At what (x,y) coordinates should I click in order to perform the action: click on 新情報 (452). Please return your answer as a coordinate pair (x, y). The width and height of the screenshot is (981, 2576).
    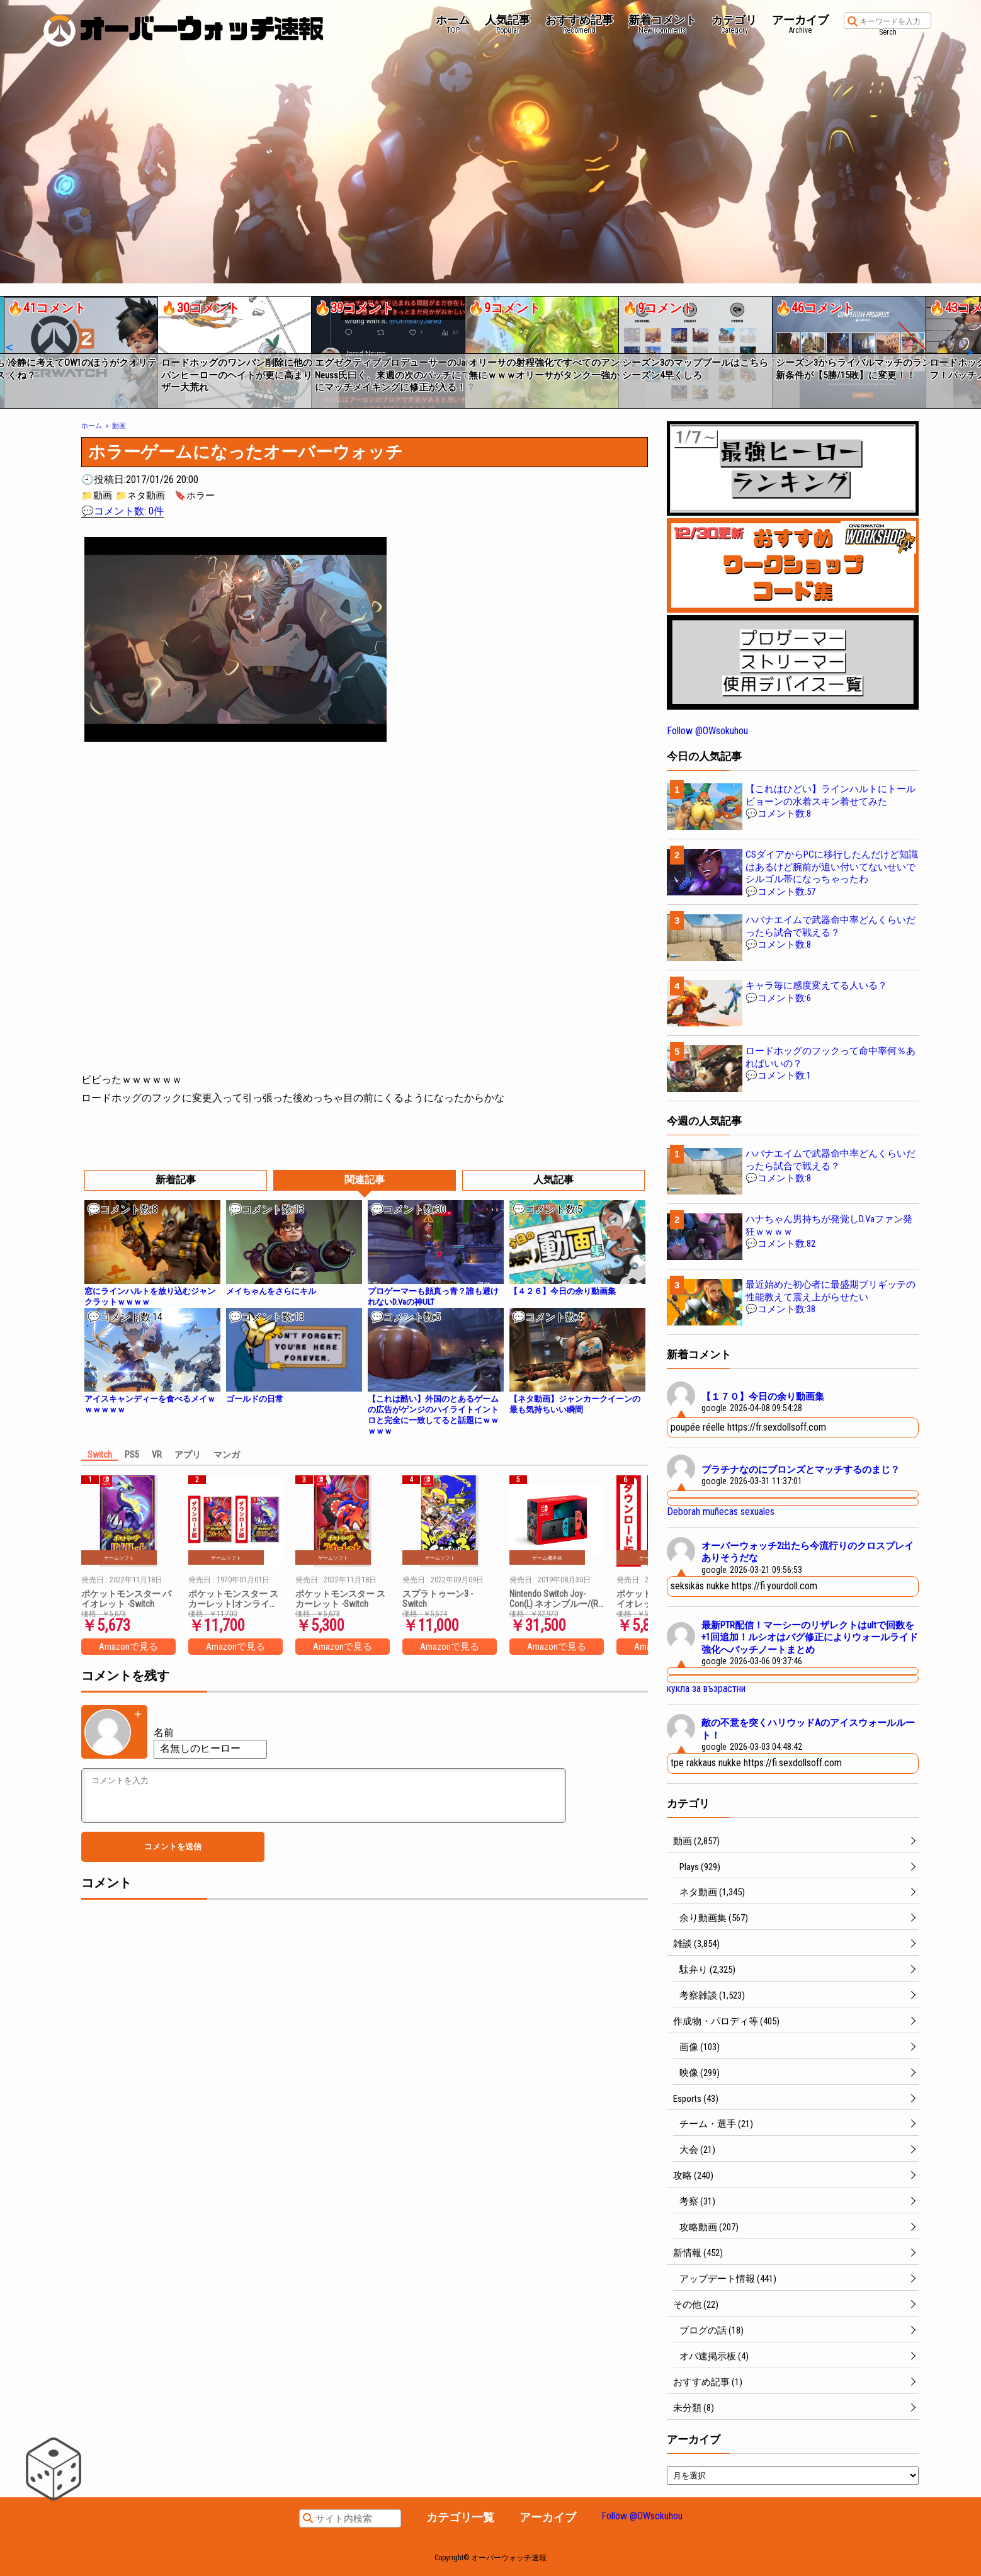
    Looking at the image, I should click on (698, 2253).